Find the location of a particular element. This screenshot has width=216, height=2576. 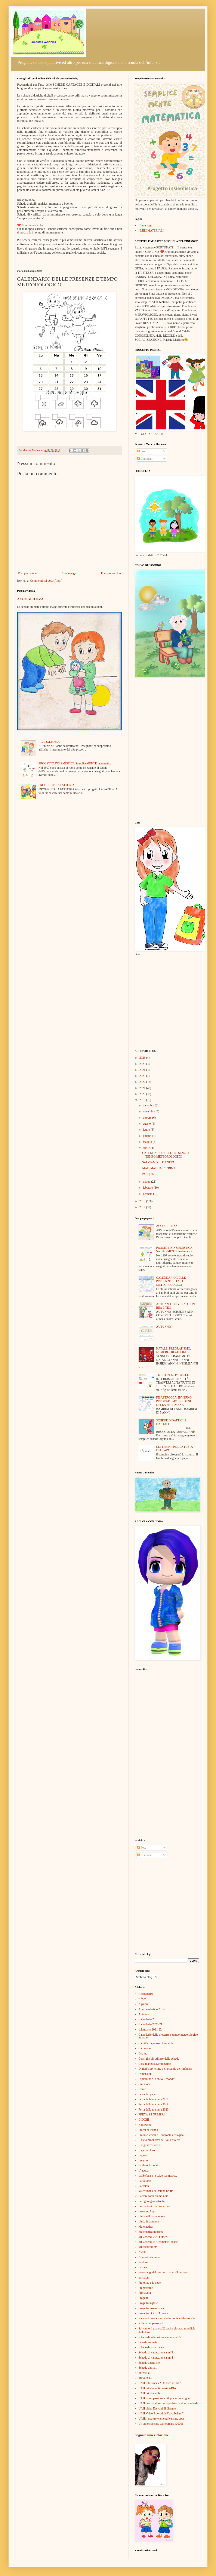

Papà sei... is located at coordinates (145, 2262).